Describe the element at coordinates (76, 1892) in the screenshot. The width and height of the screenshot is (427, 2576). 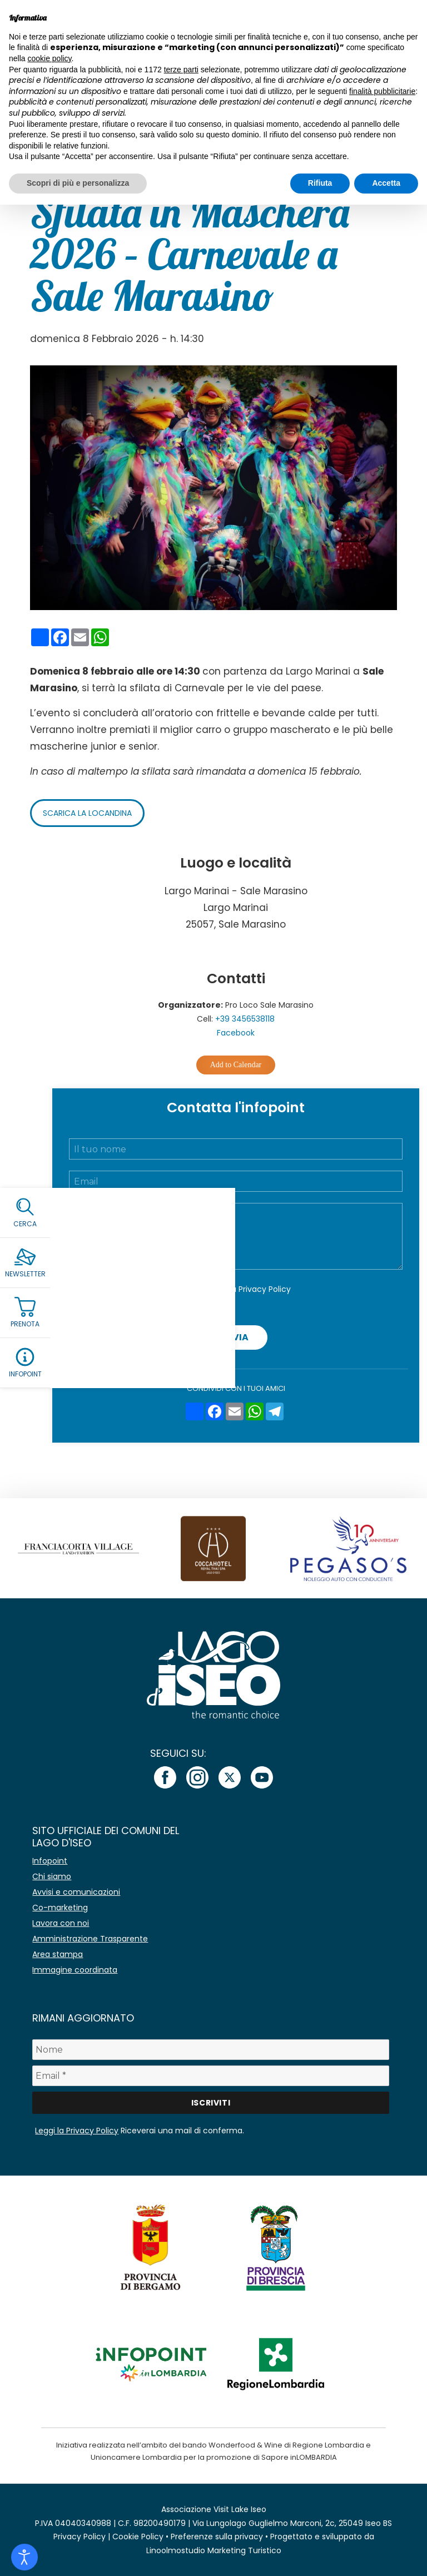
I see `Avvisi e comunicazioni` at that location.